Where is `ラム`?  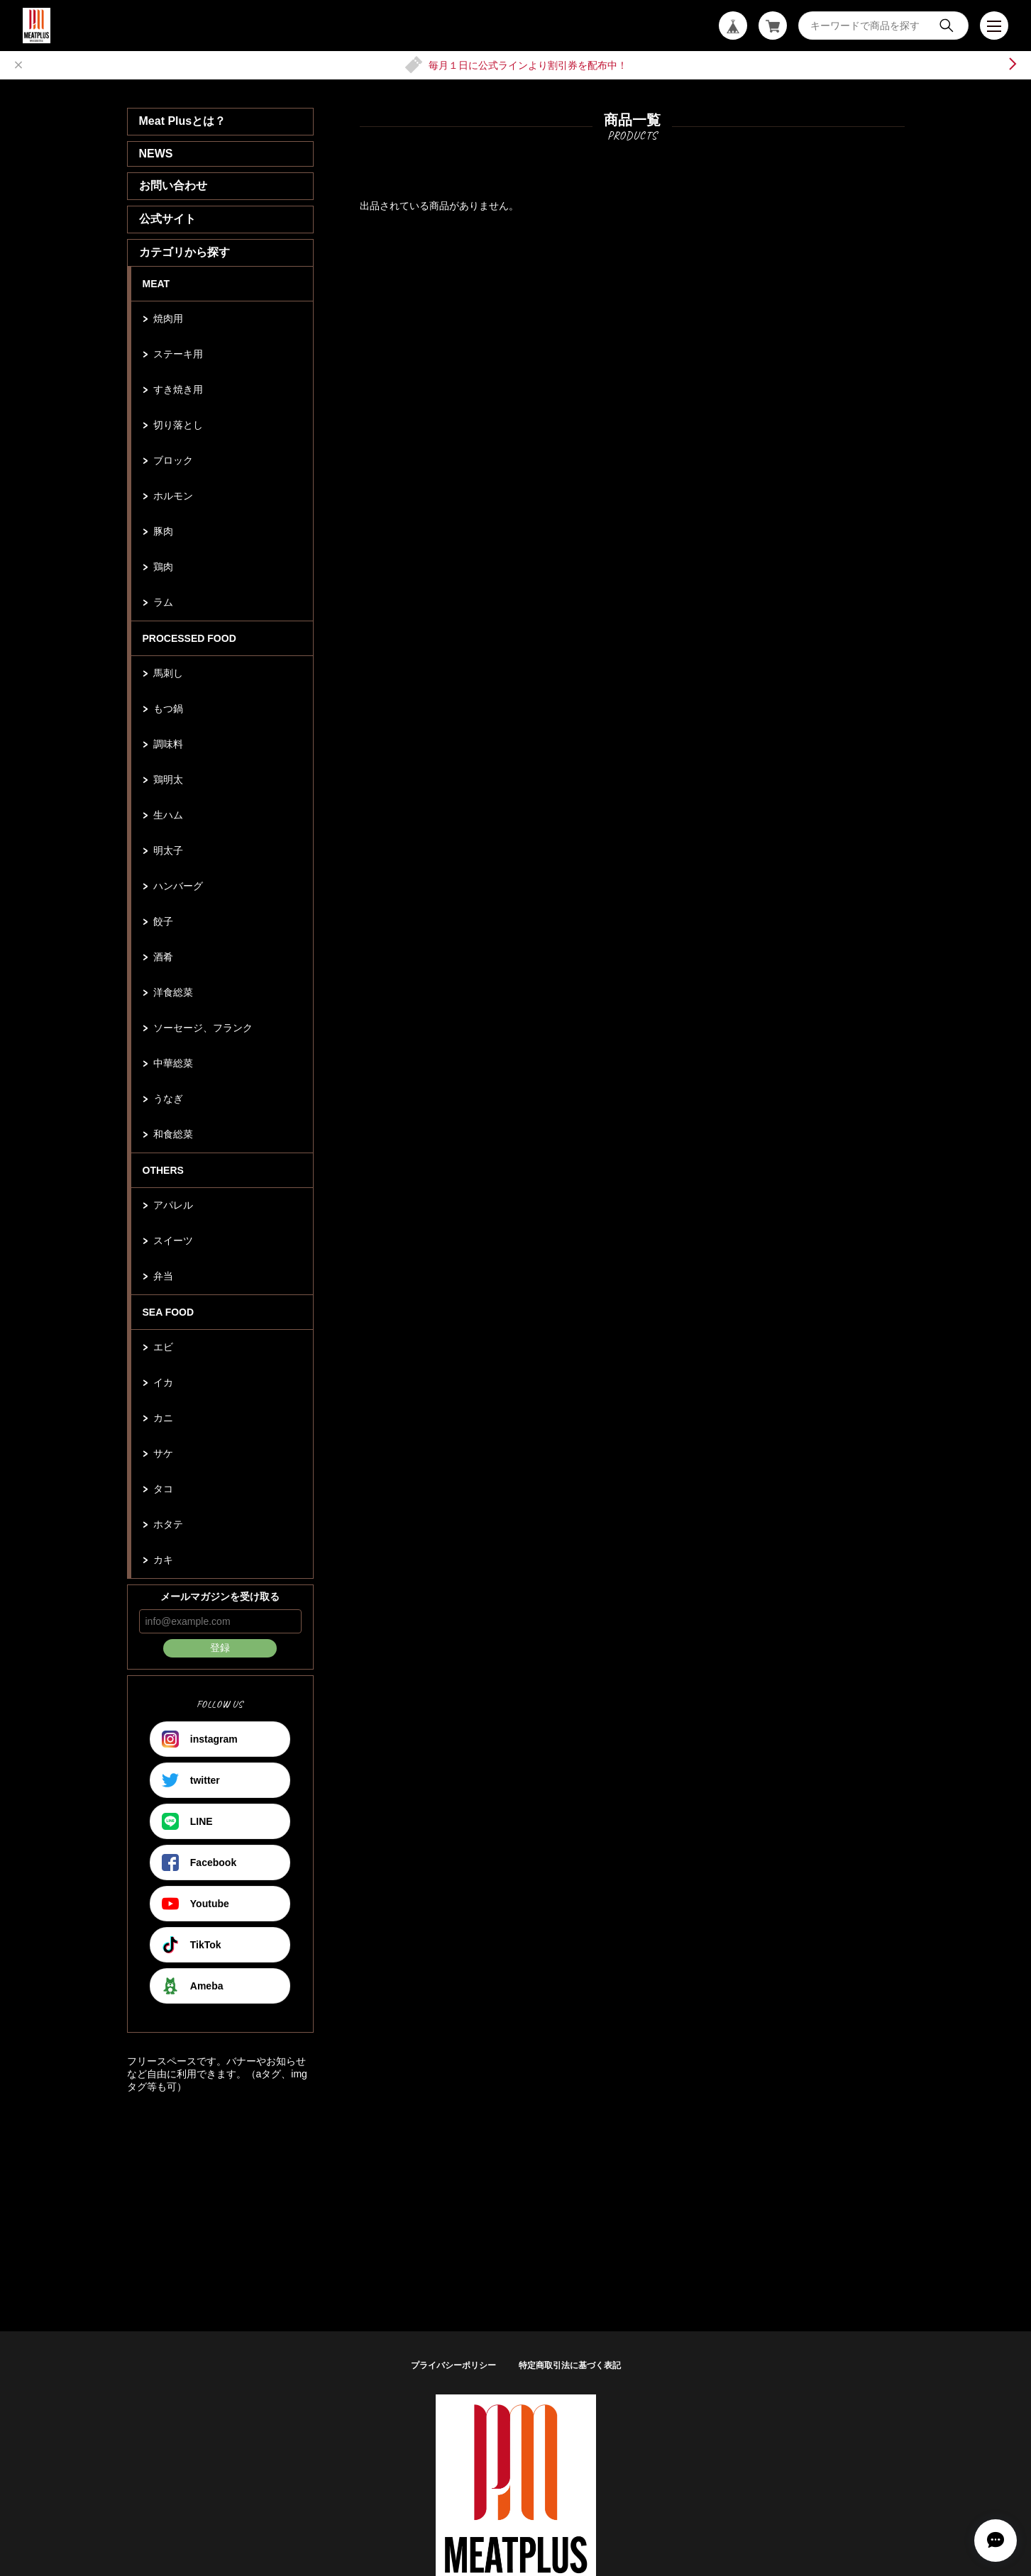
ラム is located at coordinates (163, 602).